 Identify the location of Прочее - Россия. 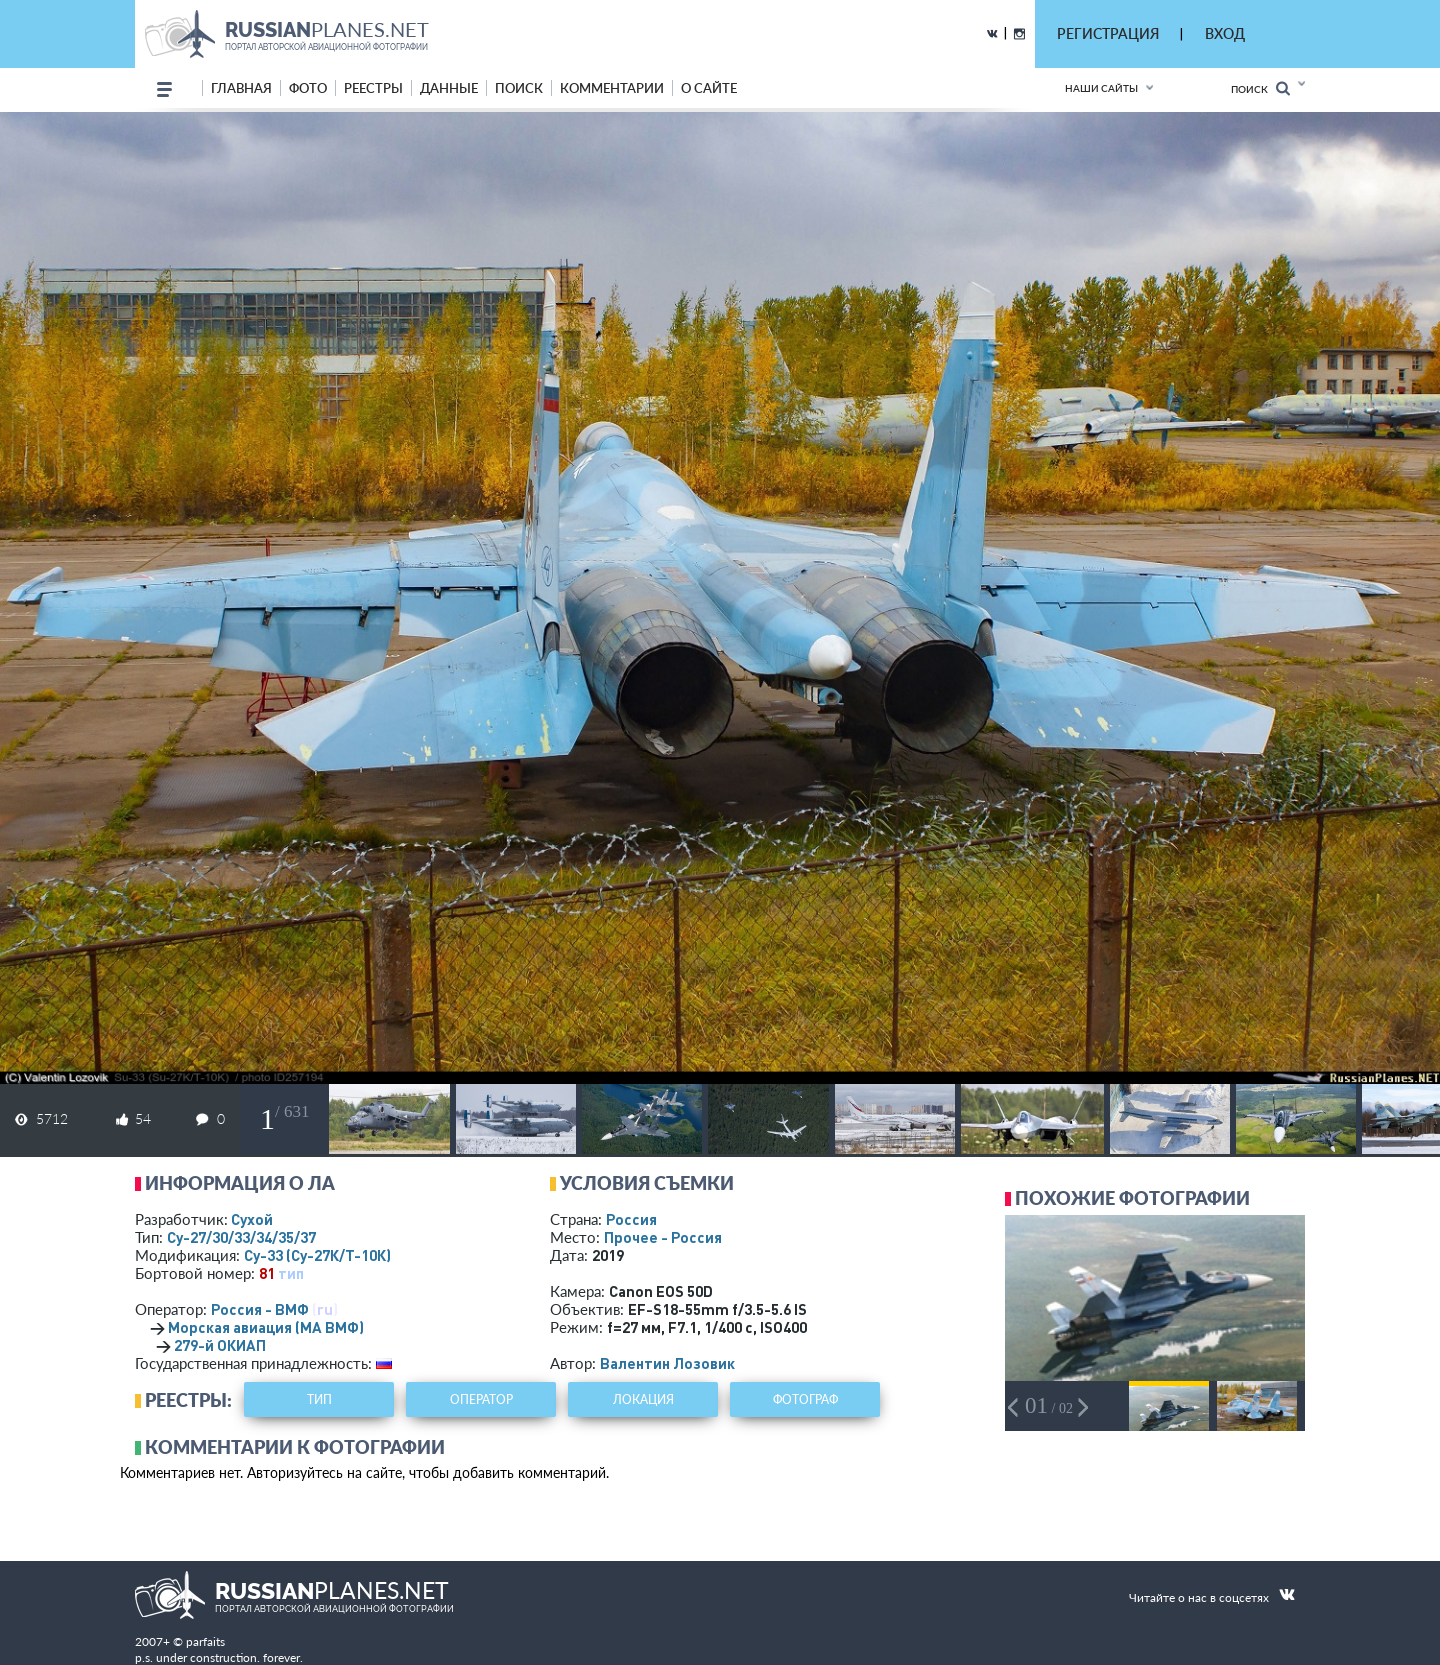
(663, 1237).